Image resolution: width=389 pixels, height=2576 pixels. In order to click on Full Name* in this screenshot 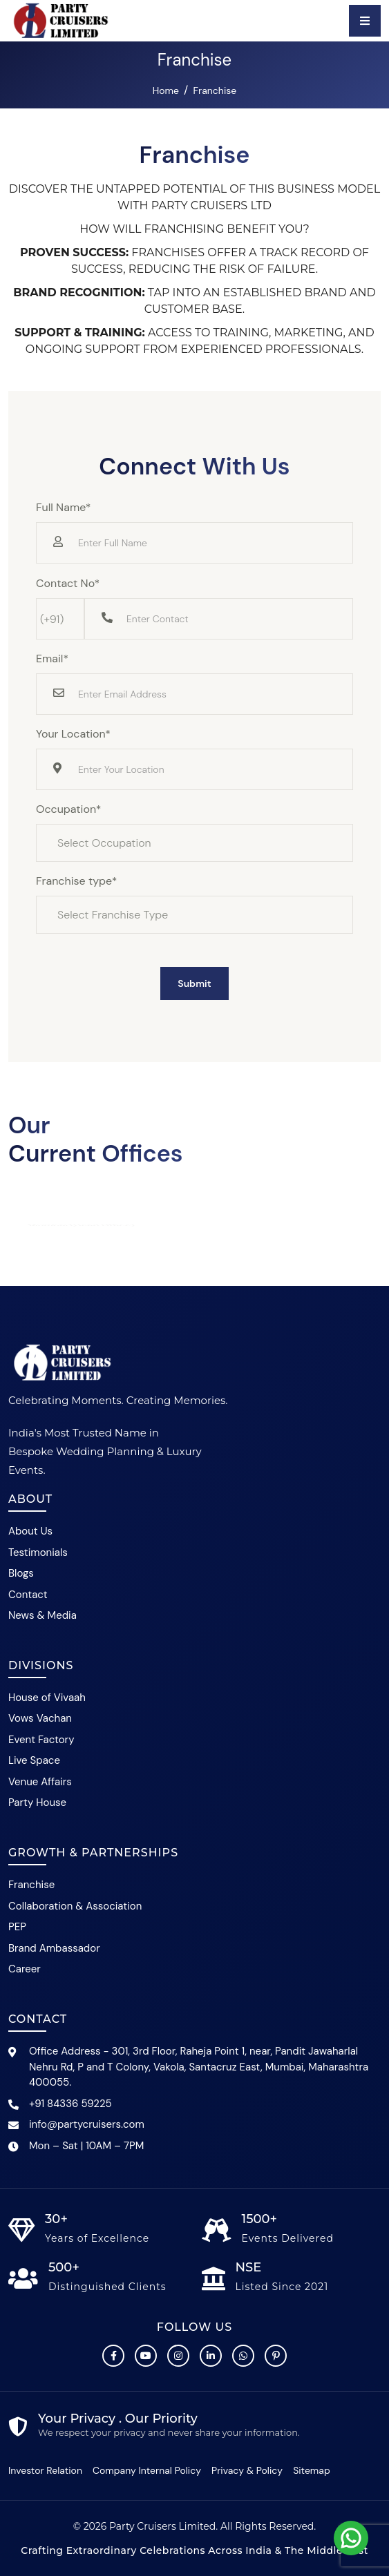, I will do `click(63, 507)`.